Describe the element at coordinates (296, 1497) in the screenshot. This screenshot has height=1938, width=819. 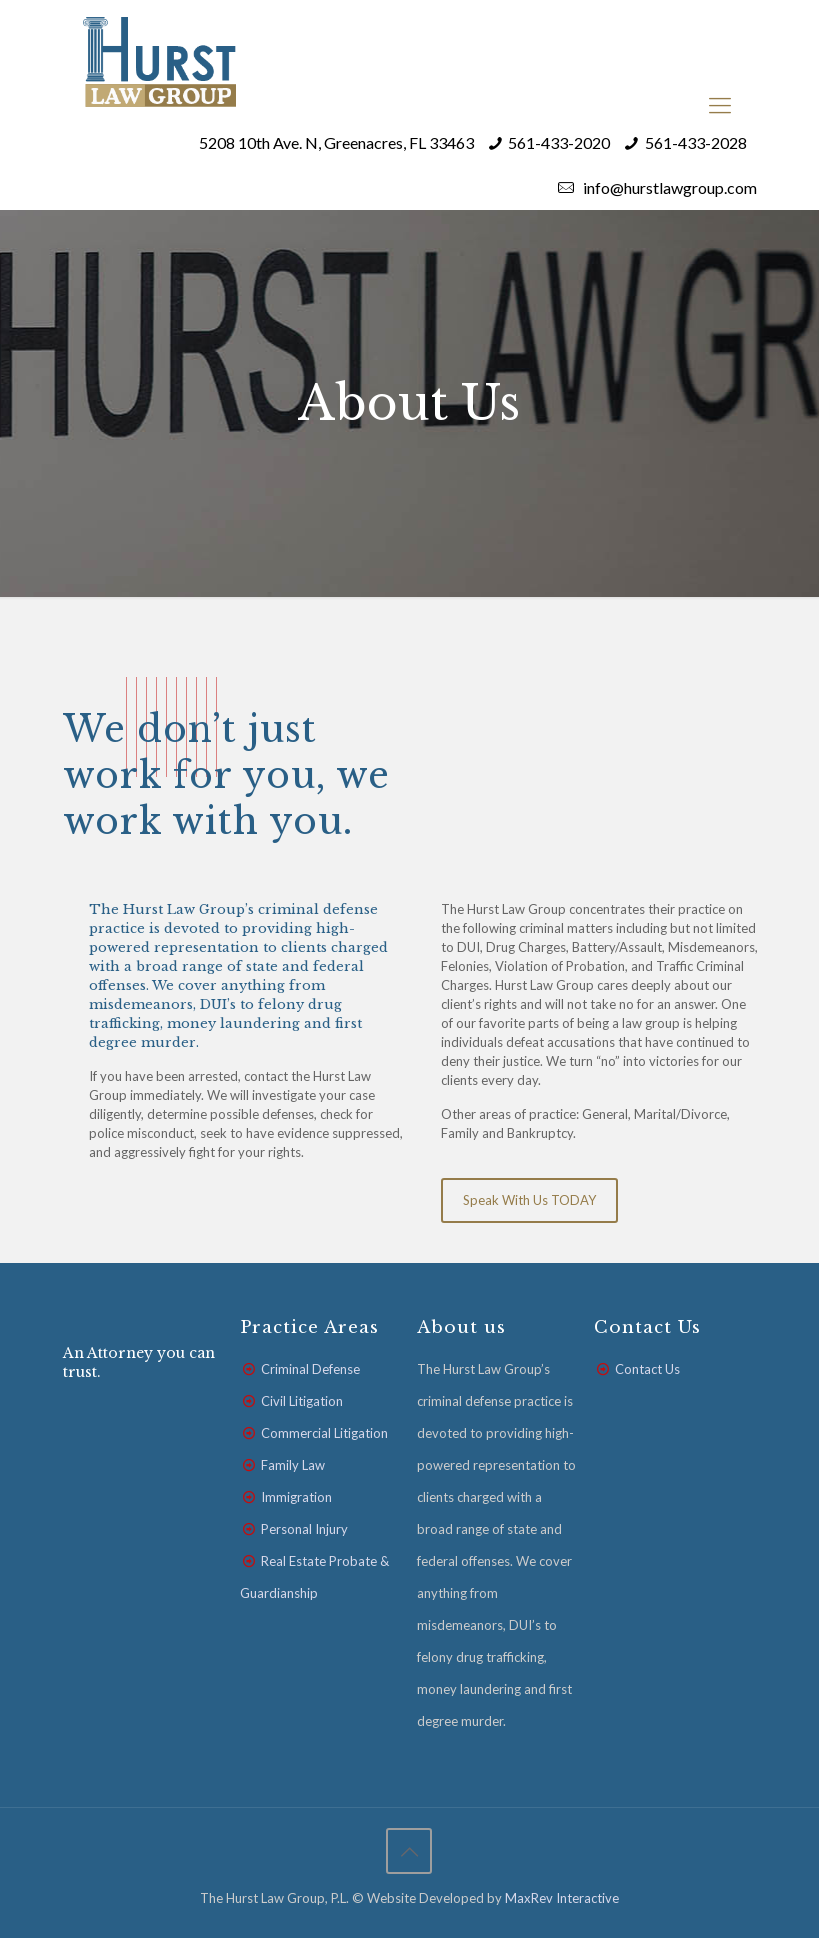
I see `Immigration` at that location.